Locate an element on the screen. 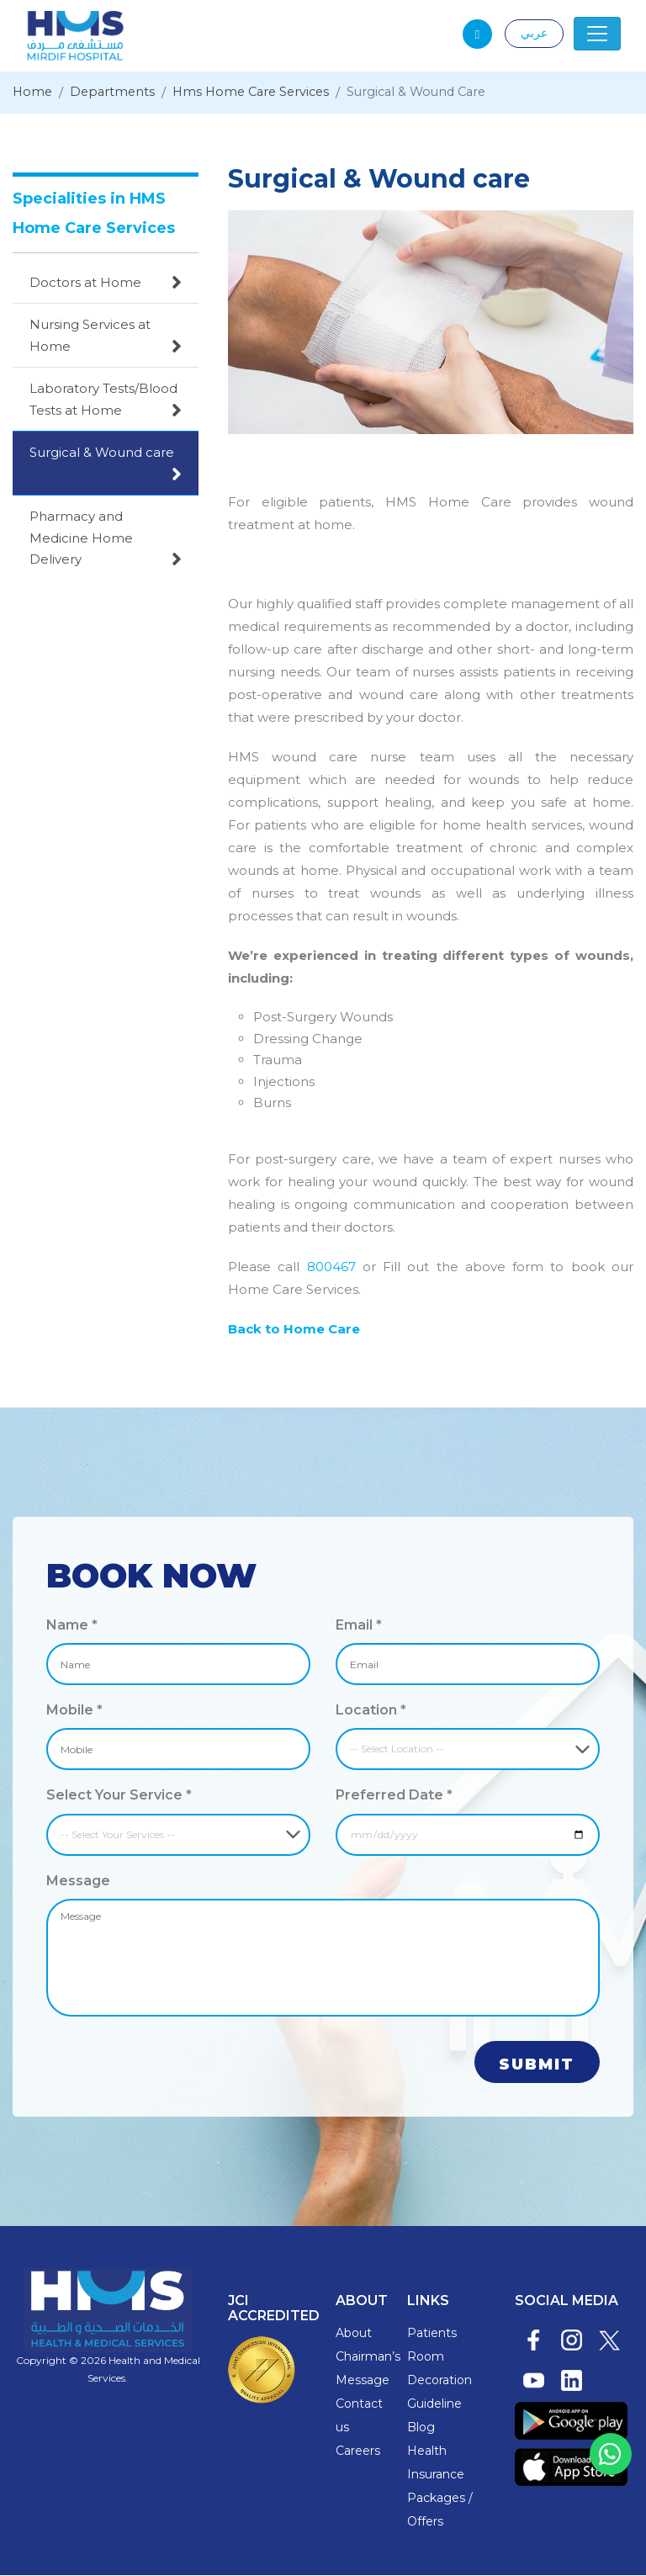 The image size is (646, 2576). Message is located at coordinates (78, 1881).